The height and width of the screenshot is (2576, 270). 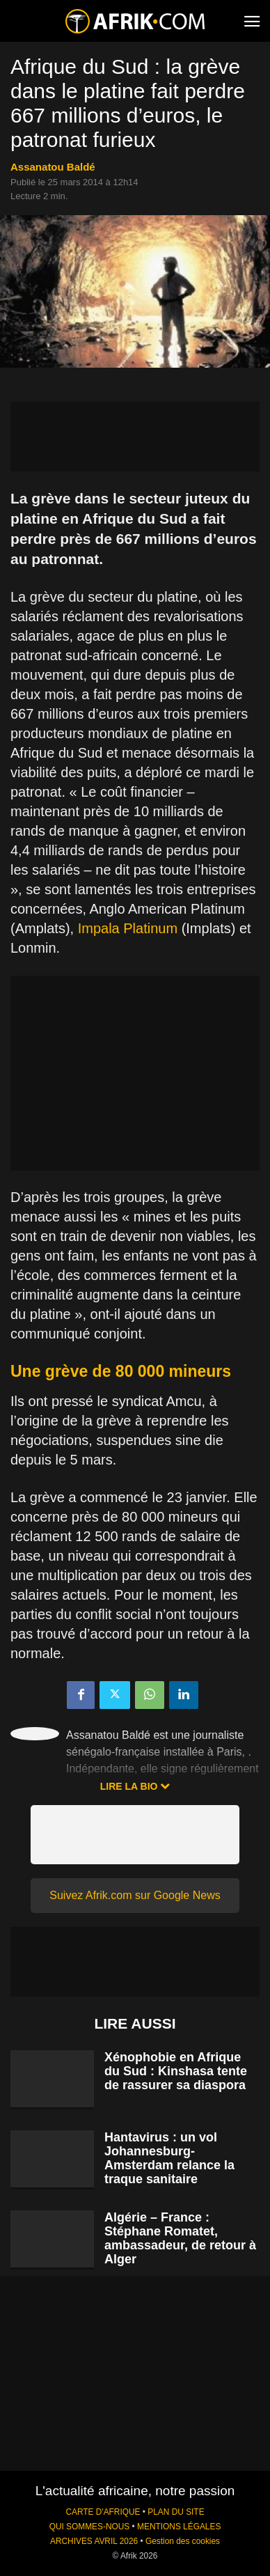 I want to click on Assanatou Baldé, so click(x=52, y=167).